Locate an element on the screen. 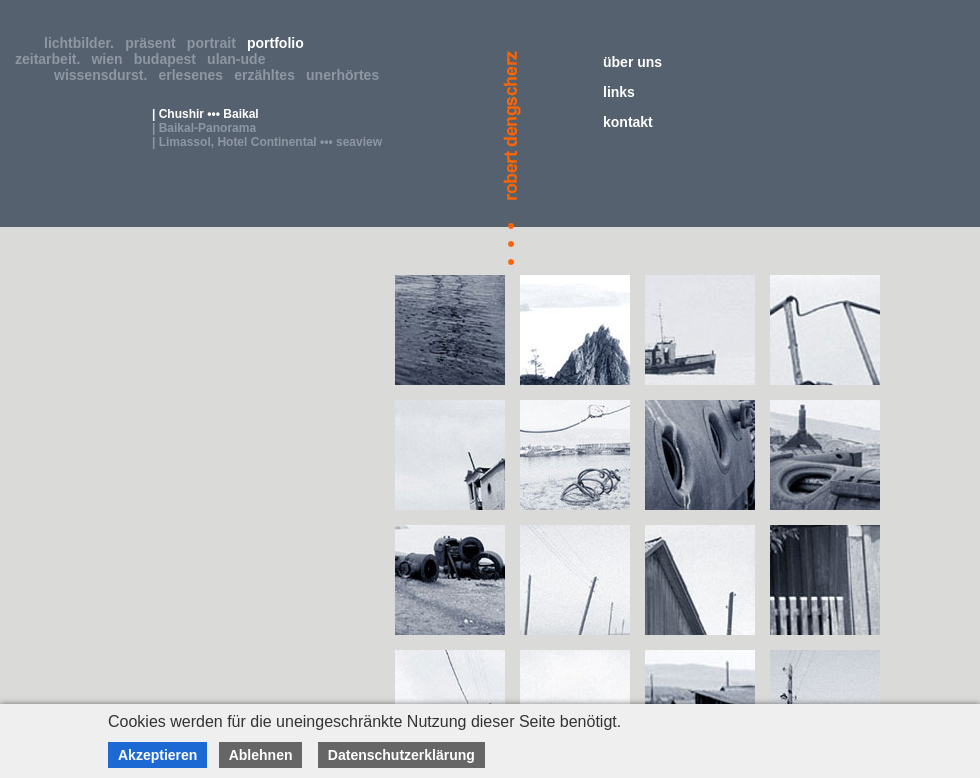 The width and height of the screenshot is (980, 778). zeitarbeit. is located at coordinates (51, 59).